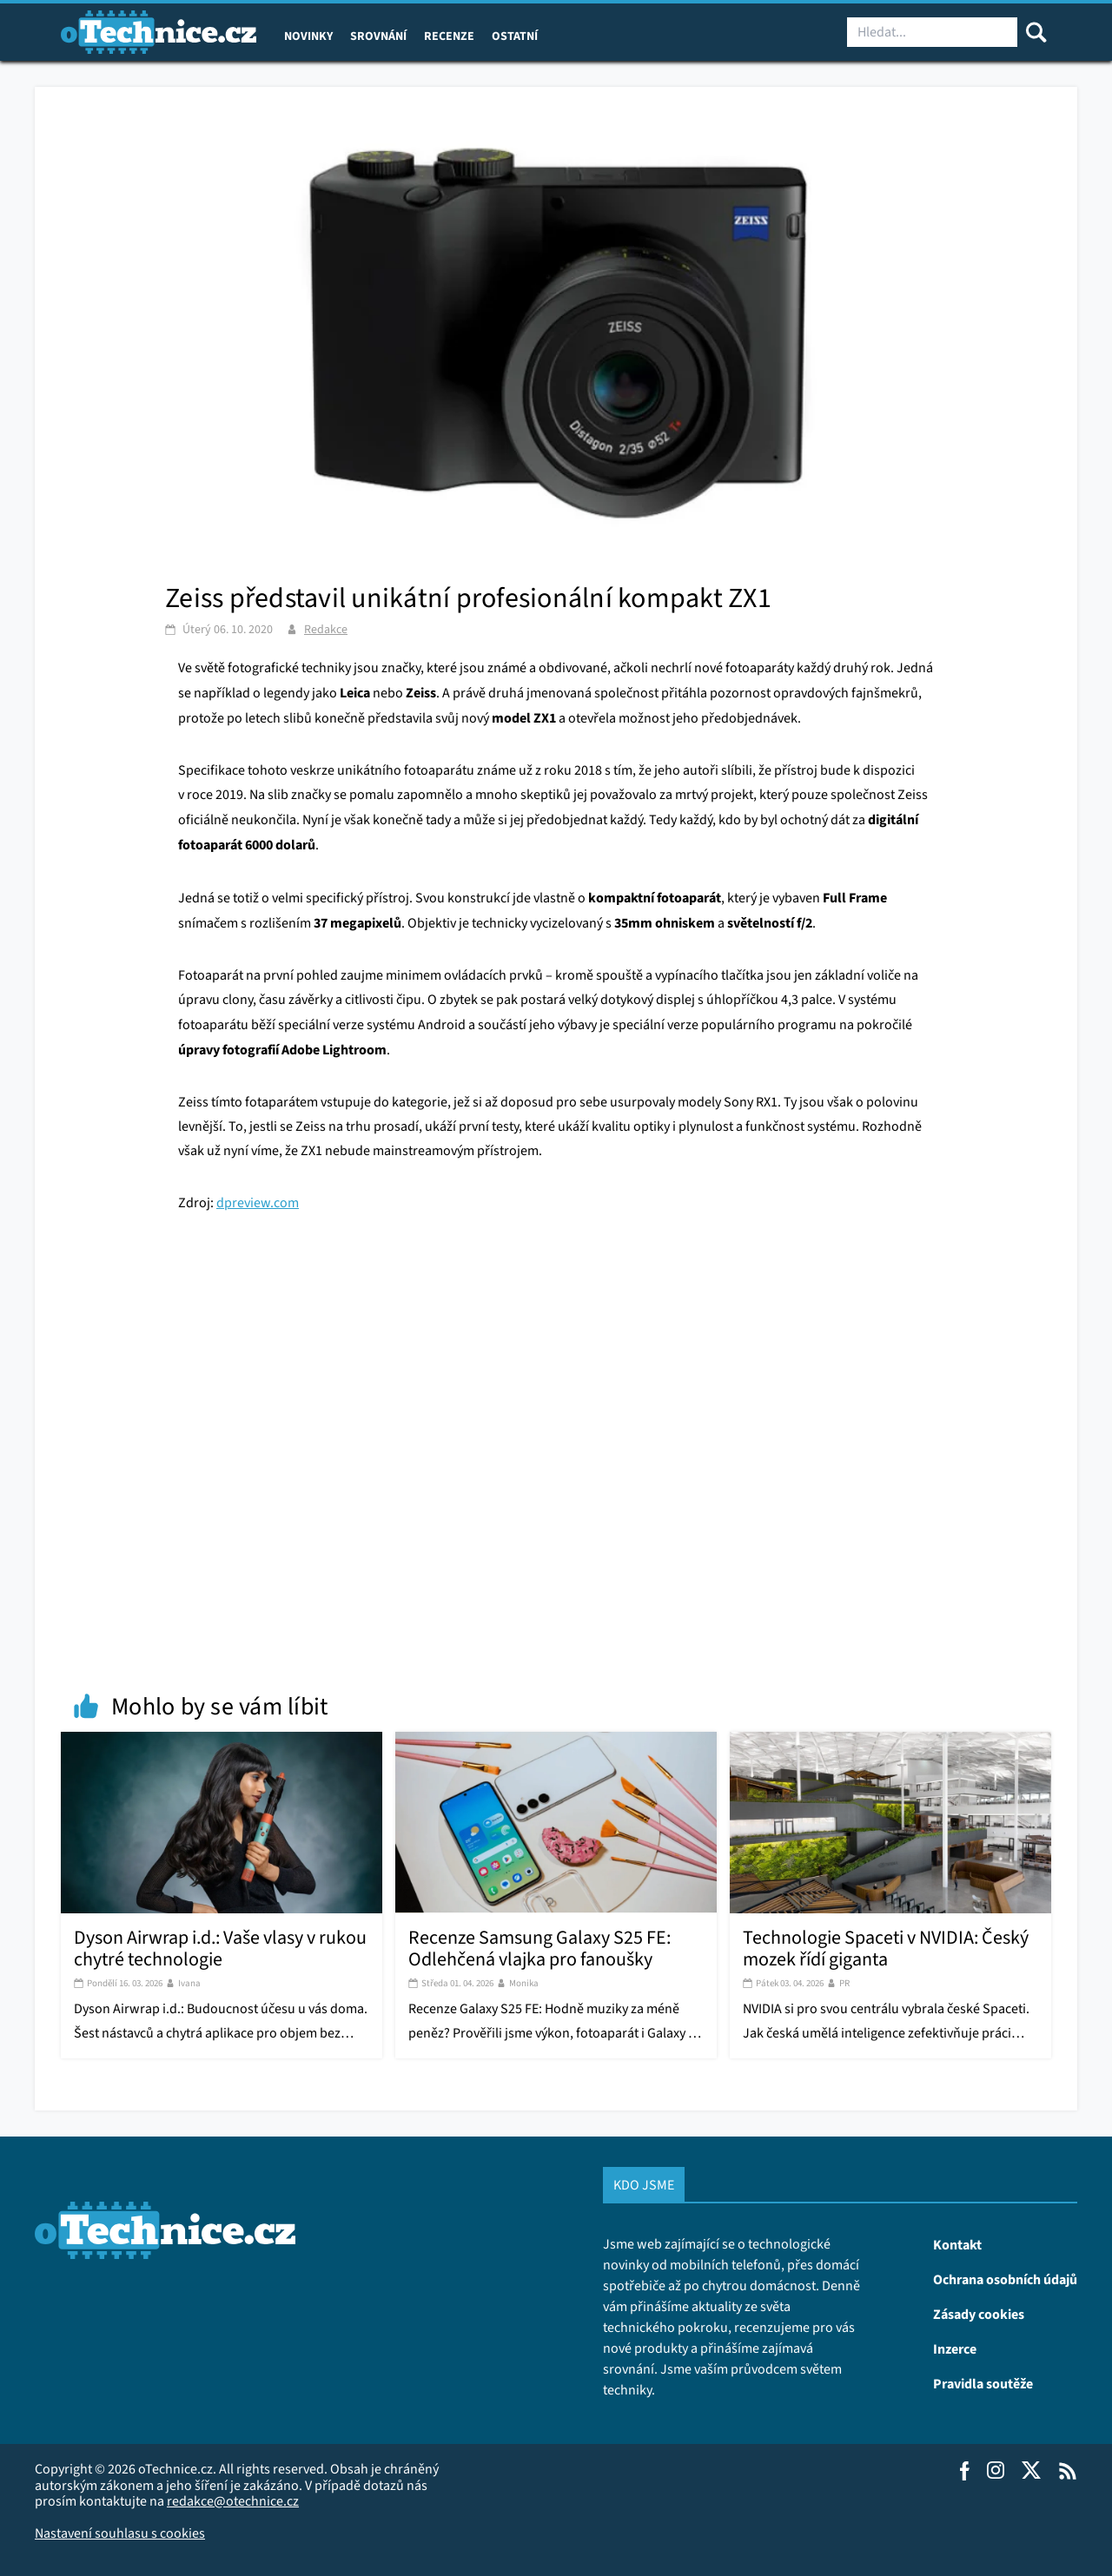  What do you see at coordinates (378, 35) in the screenshot?
I see `Srovnání` at bounding box center [378, 35].